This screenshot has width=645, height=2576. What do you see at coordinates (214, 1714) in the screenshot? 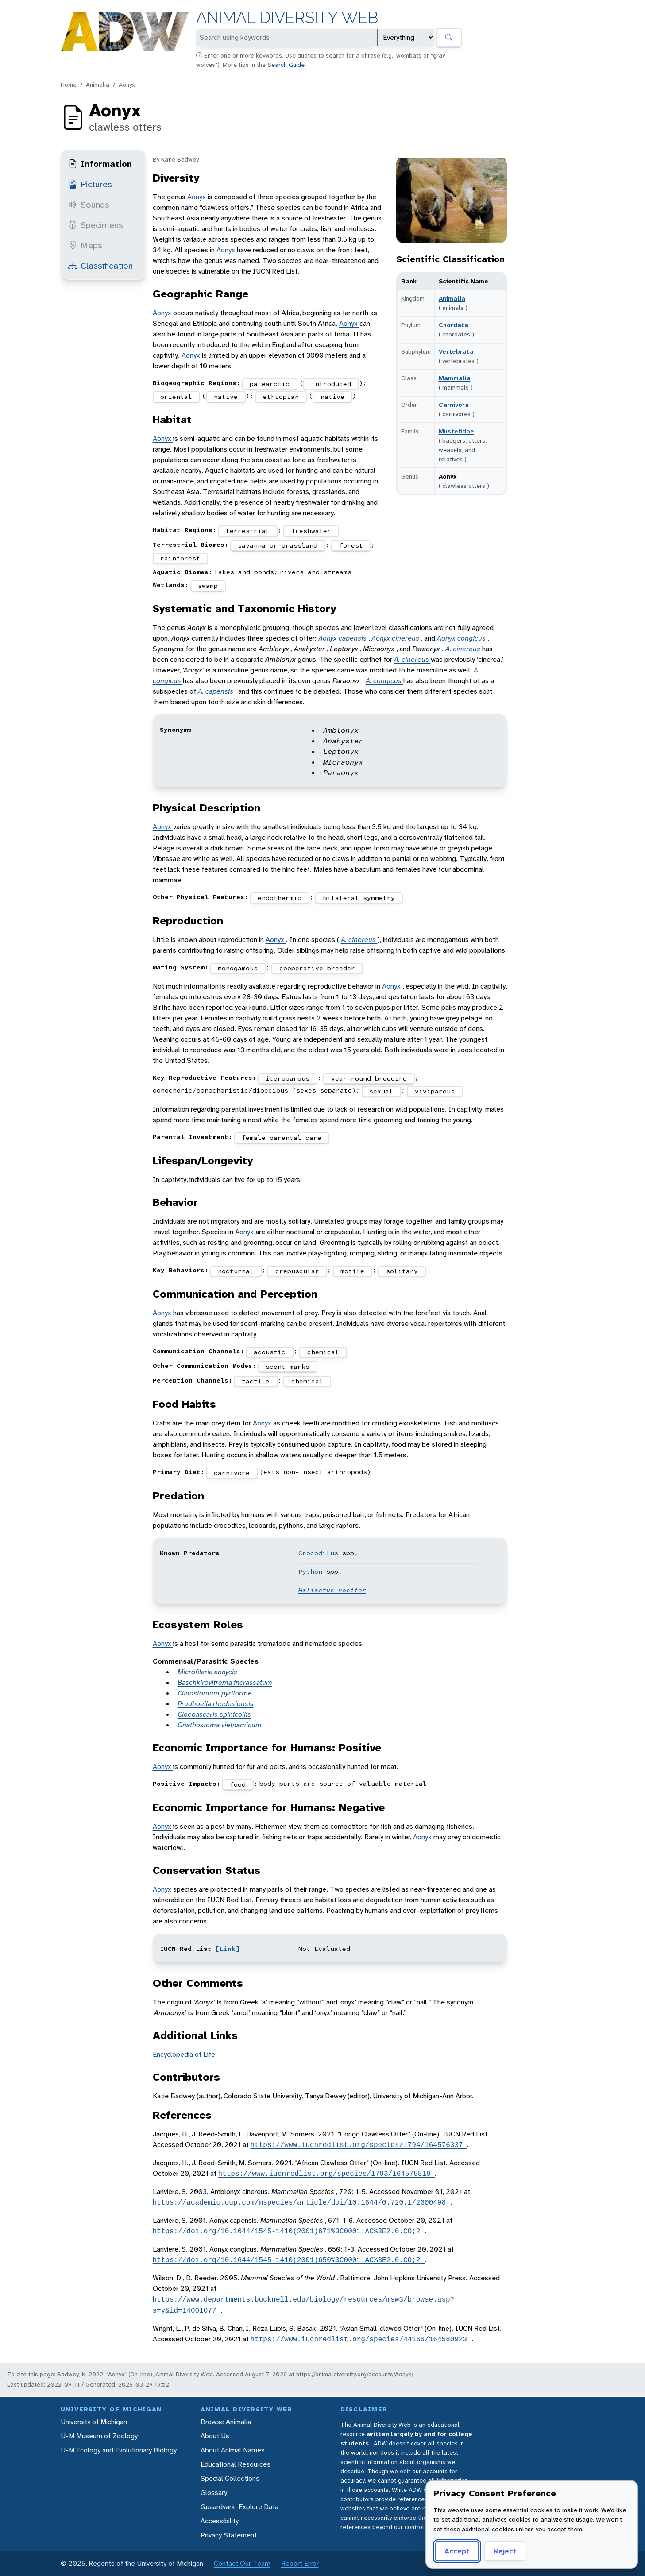
I see `Cloeoascaris spinicollis` at bounding box center [214, 1714].